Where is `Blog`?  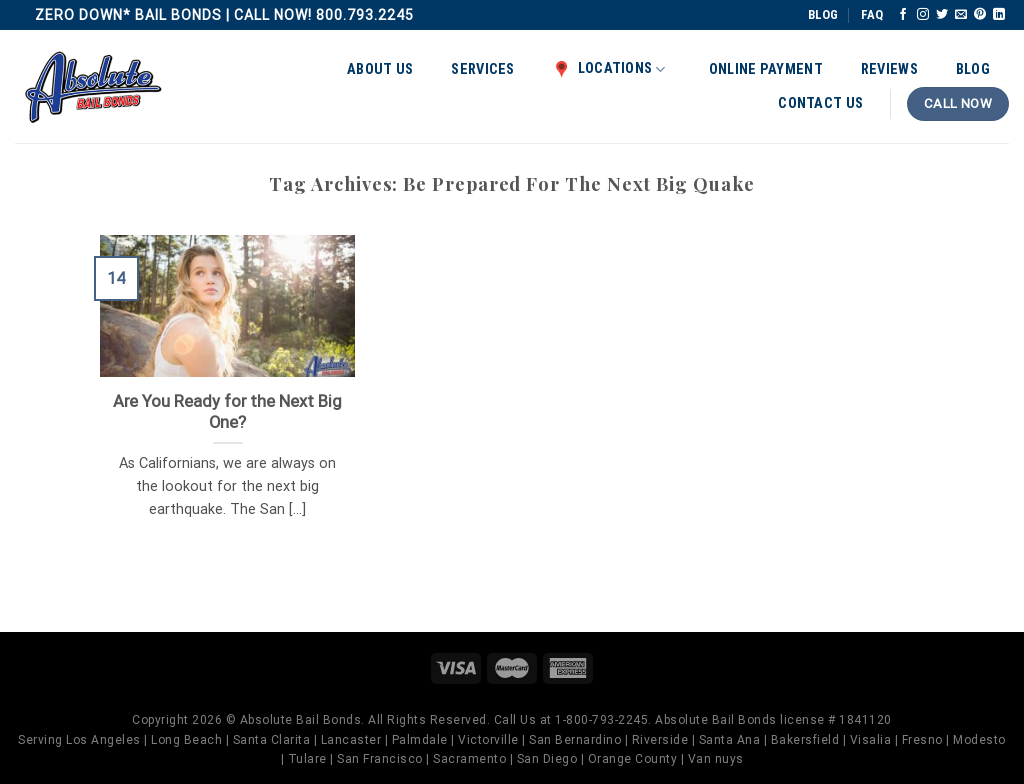 Blog is located at coordinates (973, 69).